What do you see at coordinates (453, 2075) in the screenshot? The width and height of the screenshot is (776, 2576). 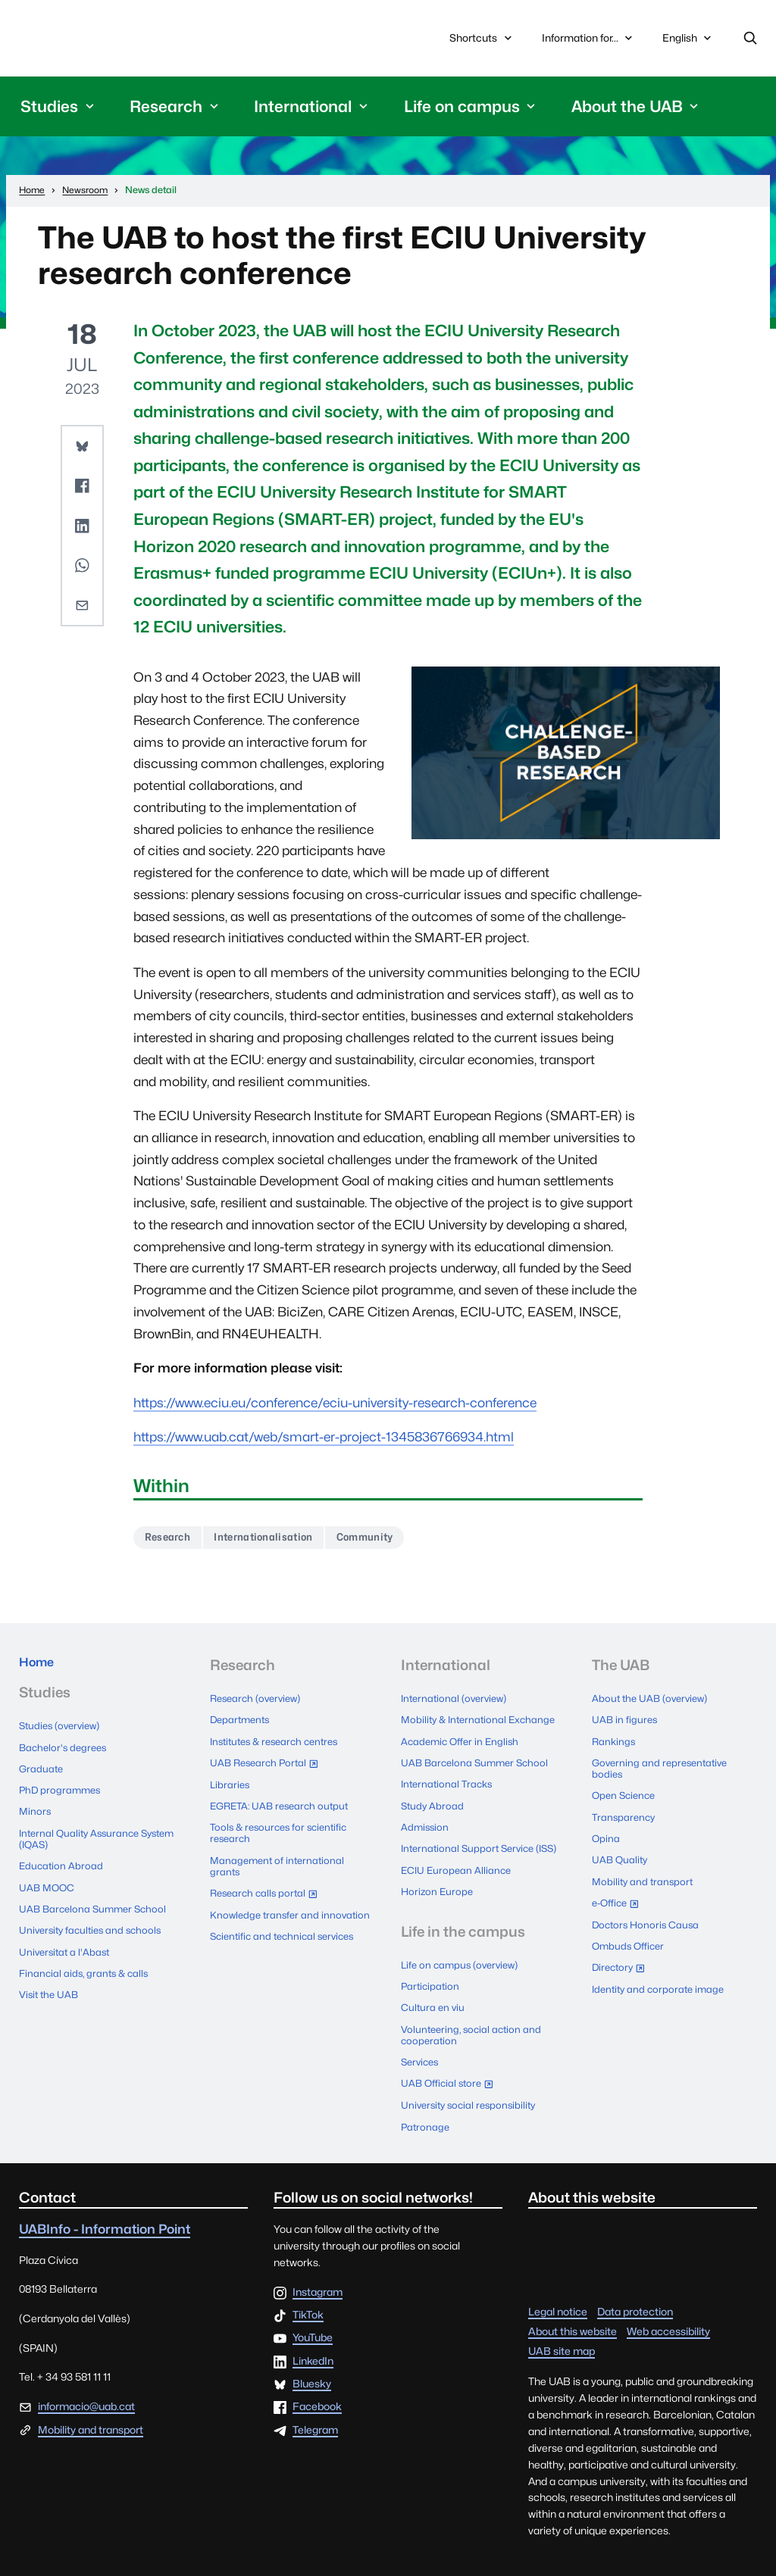 I see `UAB Official store` at bounding box center [453, 2075].